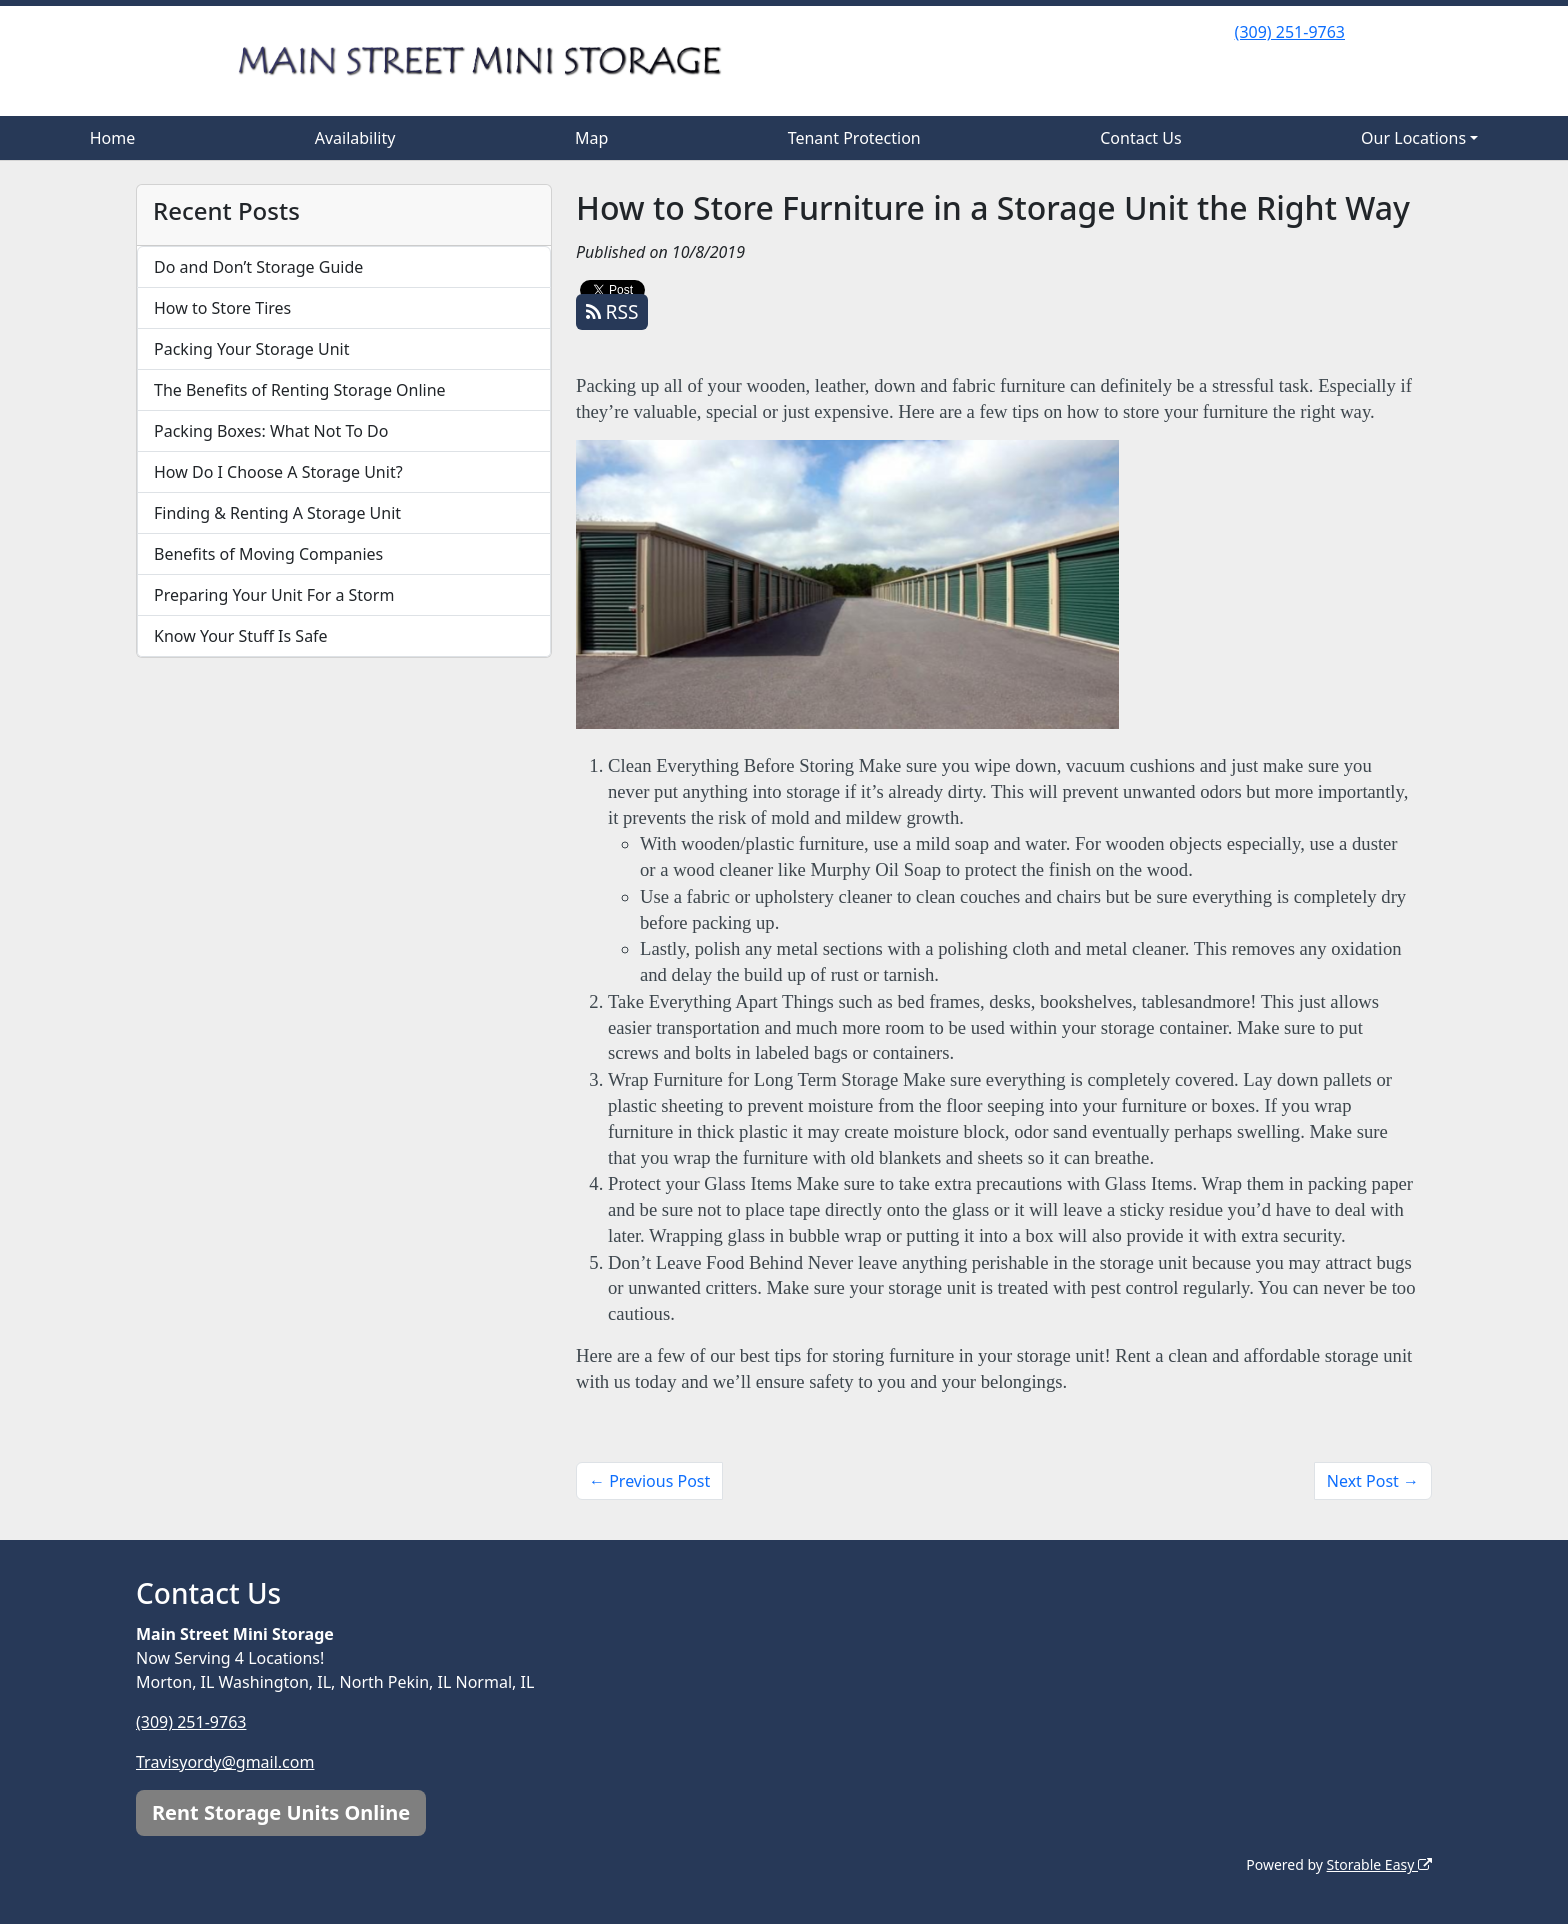 This screenshot has width=1568, height=1924. What do you see at coordinates (1140, 138) in the screenshot?
I see `Contact Us` at bounding box center [1140, 138].